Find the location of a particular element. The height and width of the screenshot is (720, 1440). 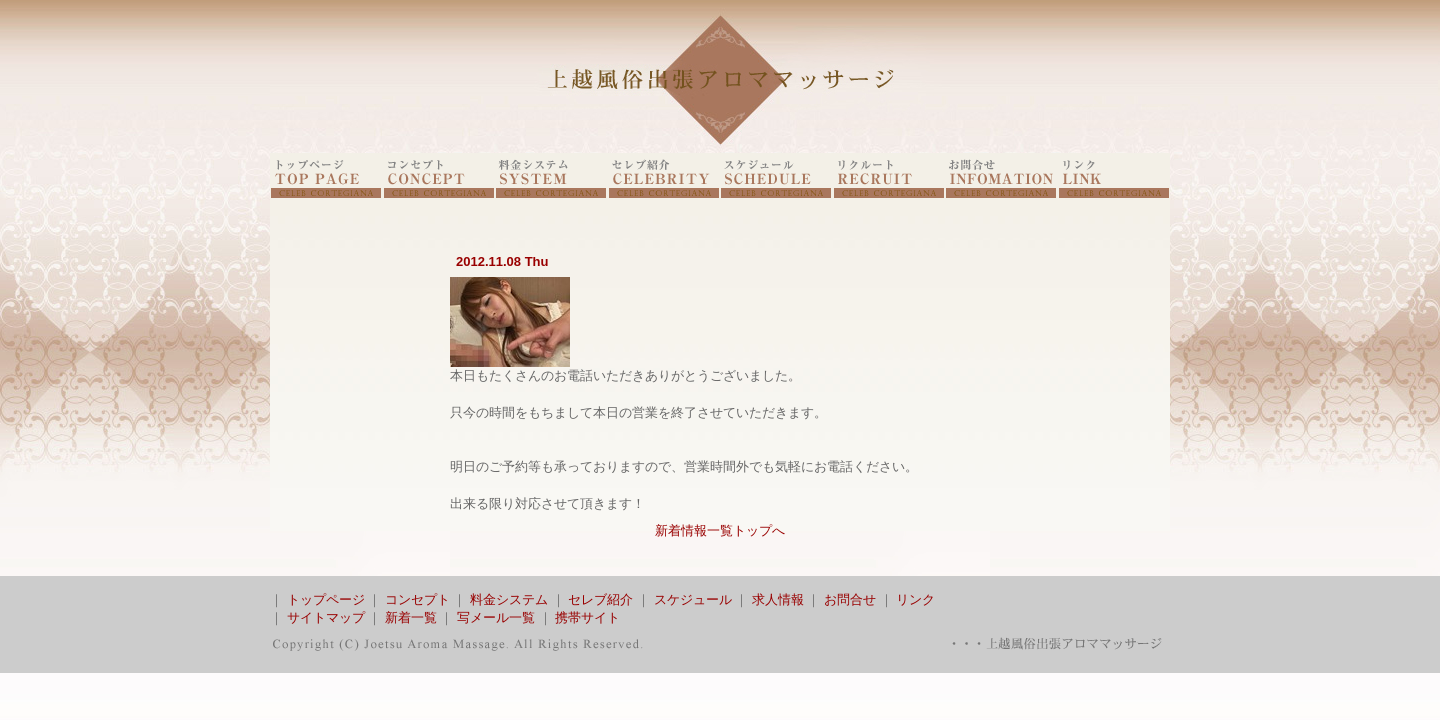

新着情報一覧トップへ is located at coordinates (720, 530).